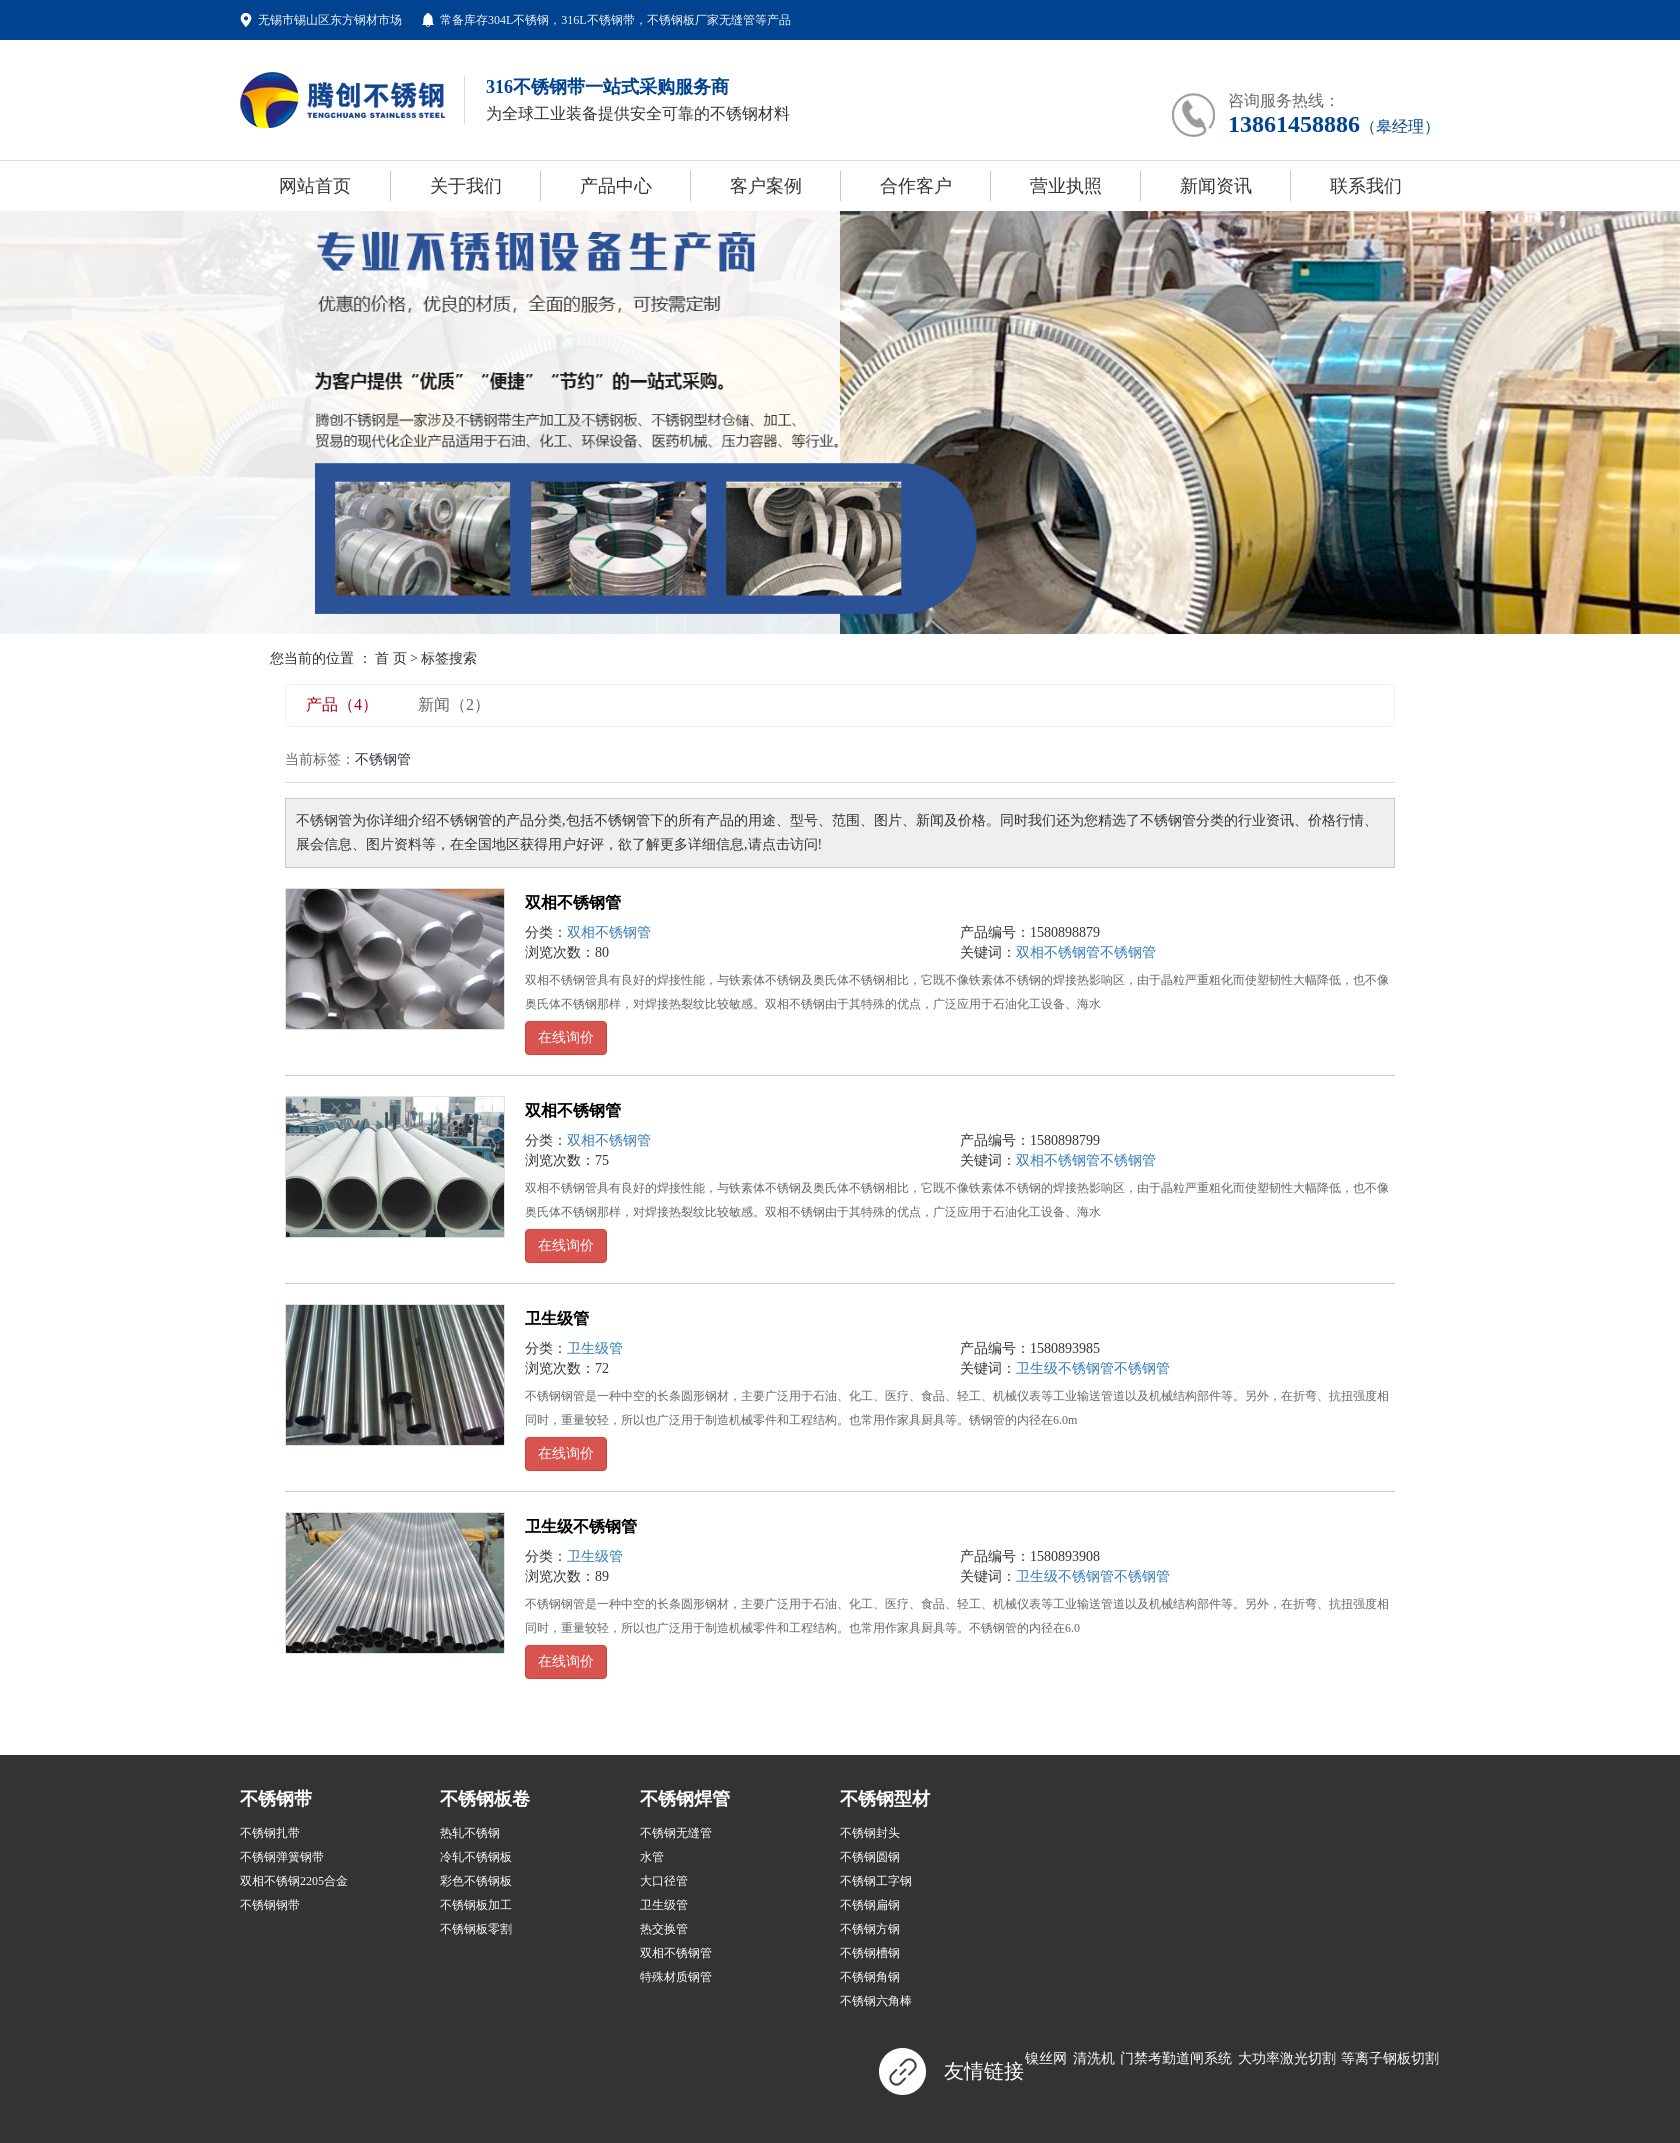  What do you see at coordinates (1287, 2058) in the screenshot?
I see `大功率激光切割` at bounding box center [1287, 2058].